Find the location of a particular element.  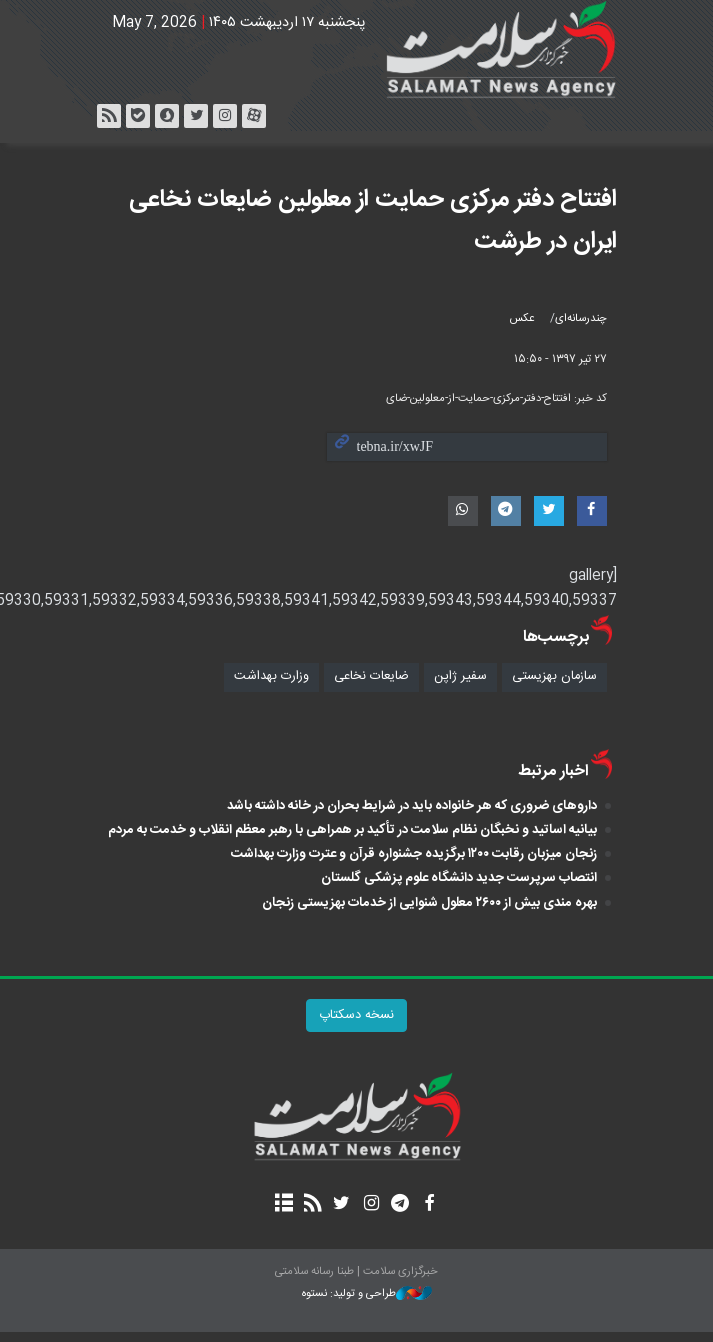

خبرگزاری سلامت is located at coordinates (357, 50).